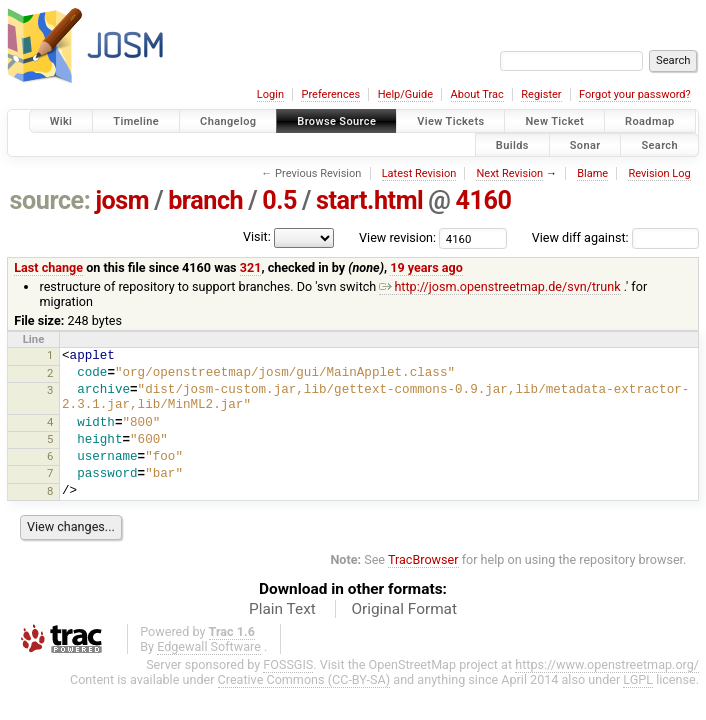 Image resolution: width=706 pixels, height=720 pixels. I want to click on Browse Source, so click(336, 121).